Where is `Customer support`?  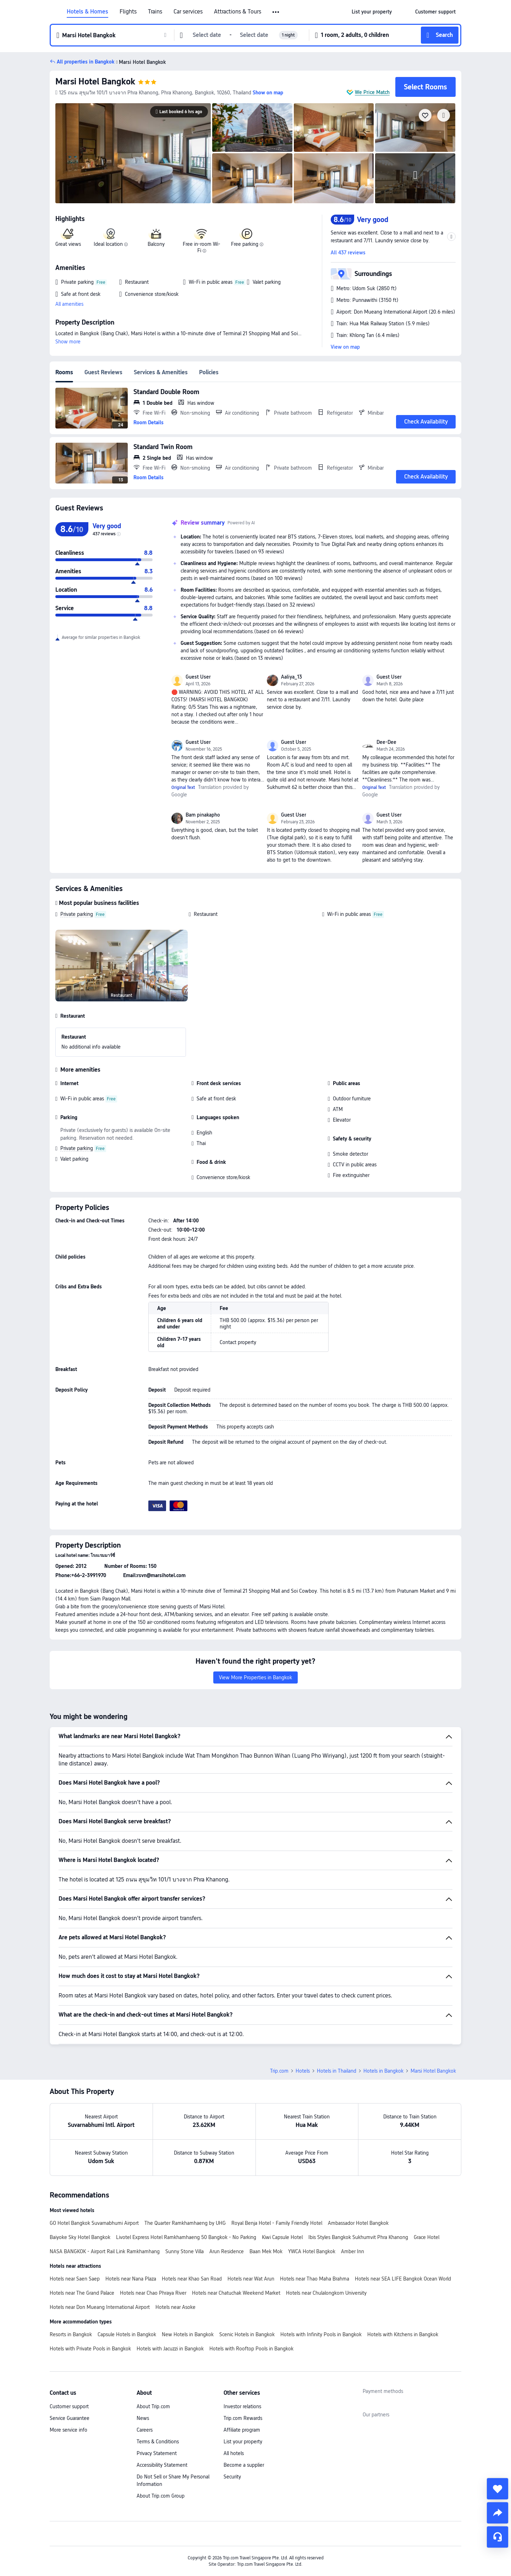
Customer support is located at coordinates (69, 2406).